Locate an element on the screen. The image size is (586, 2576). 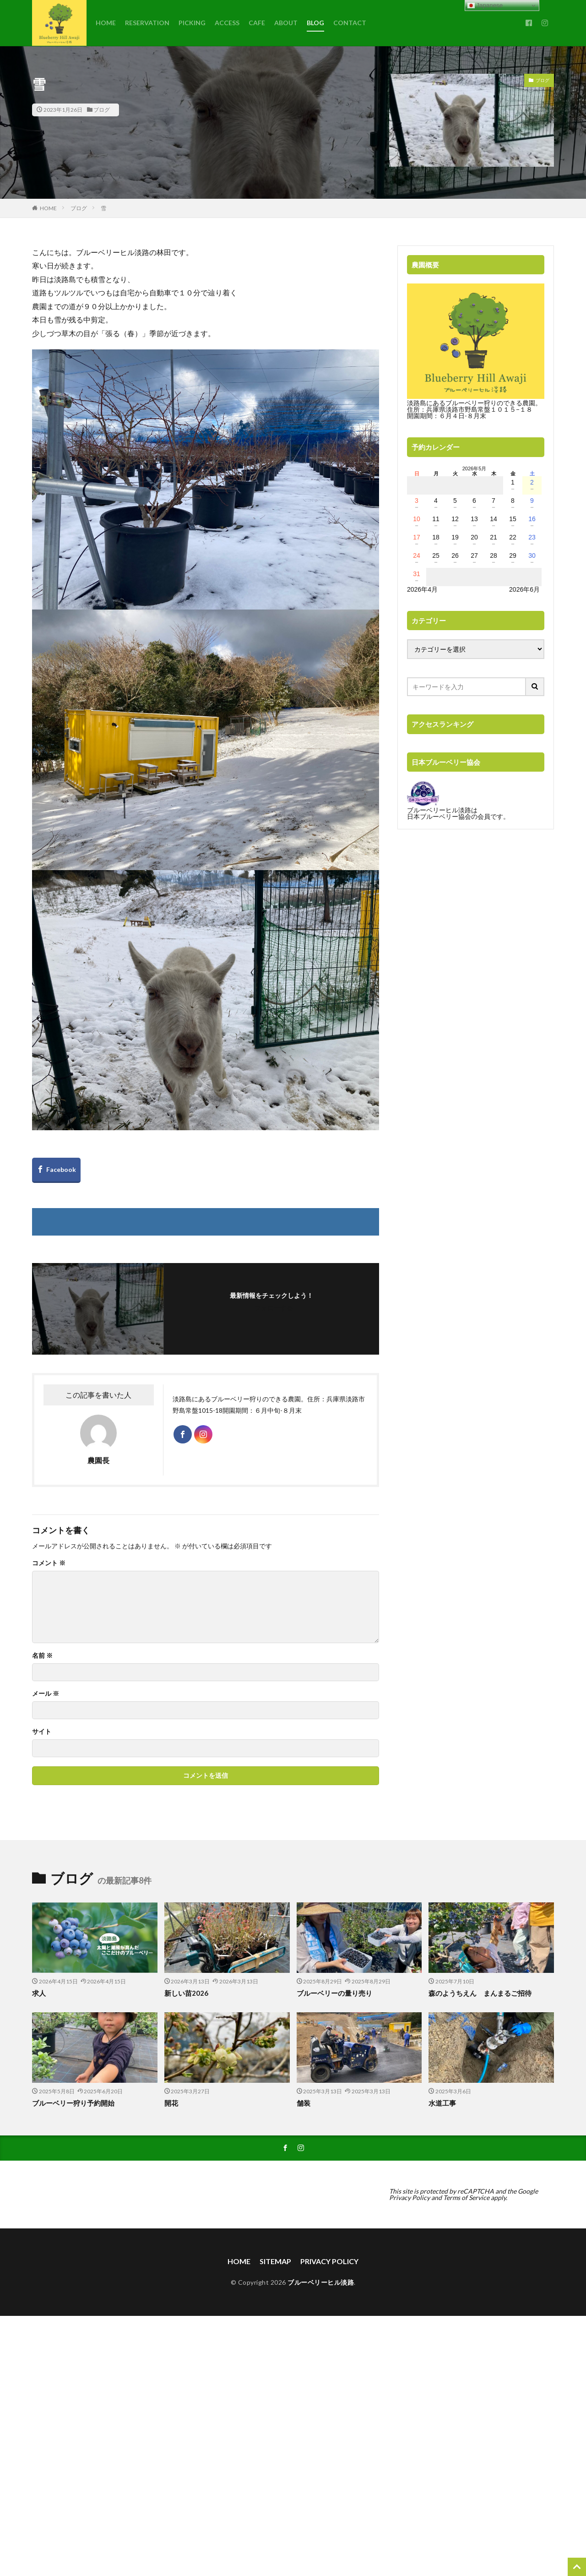
開花 is located at coordinates (171, 2103).